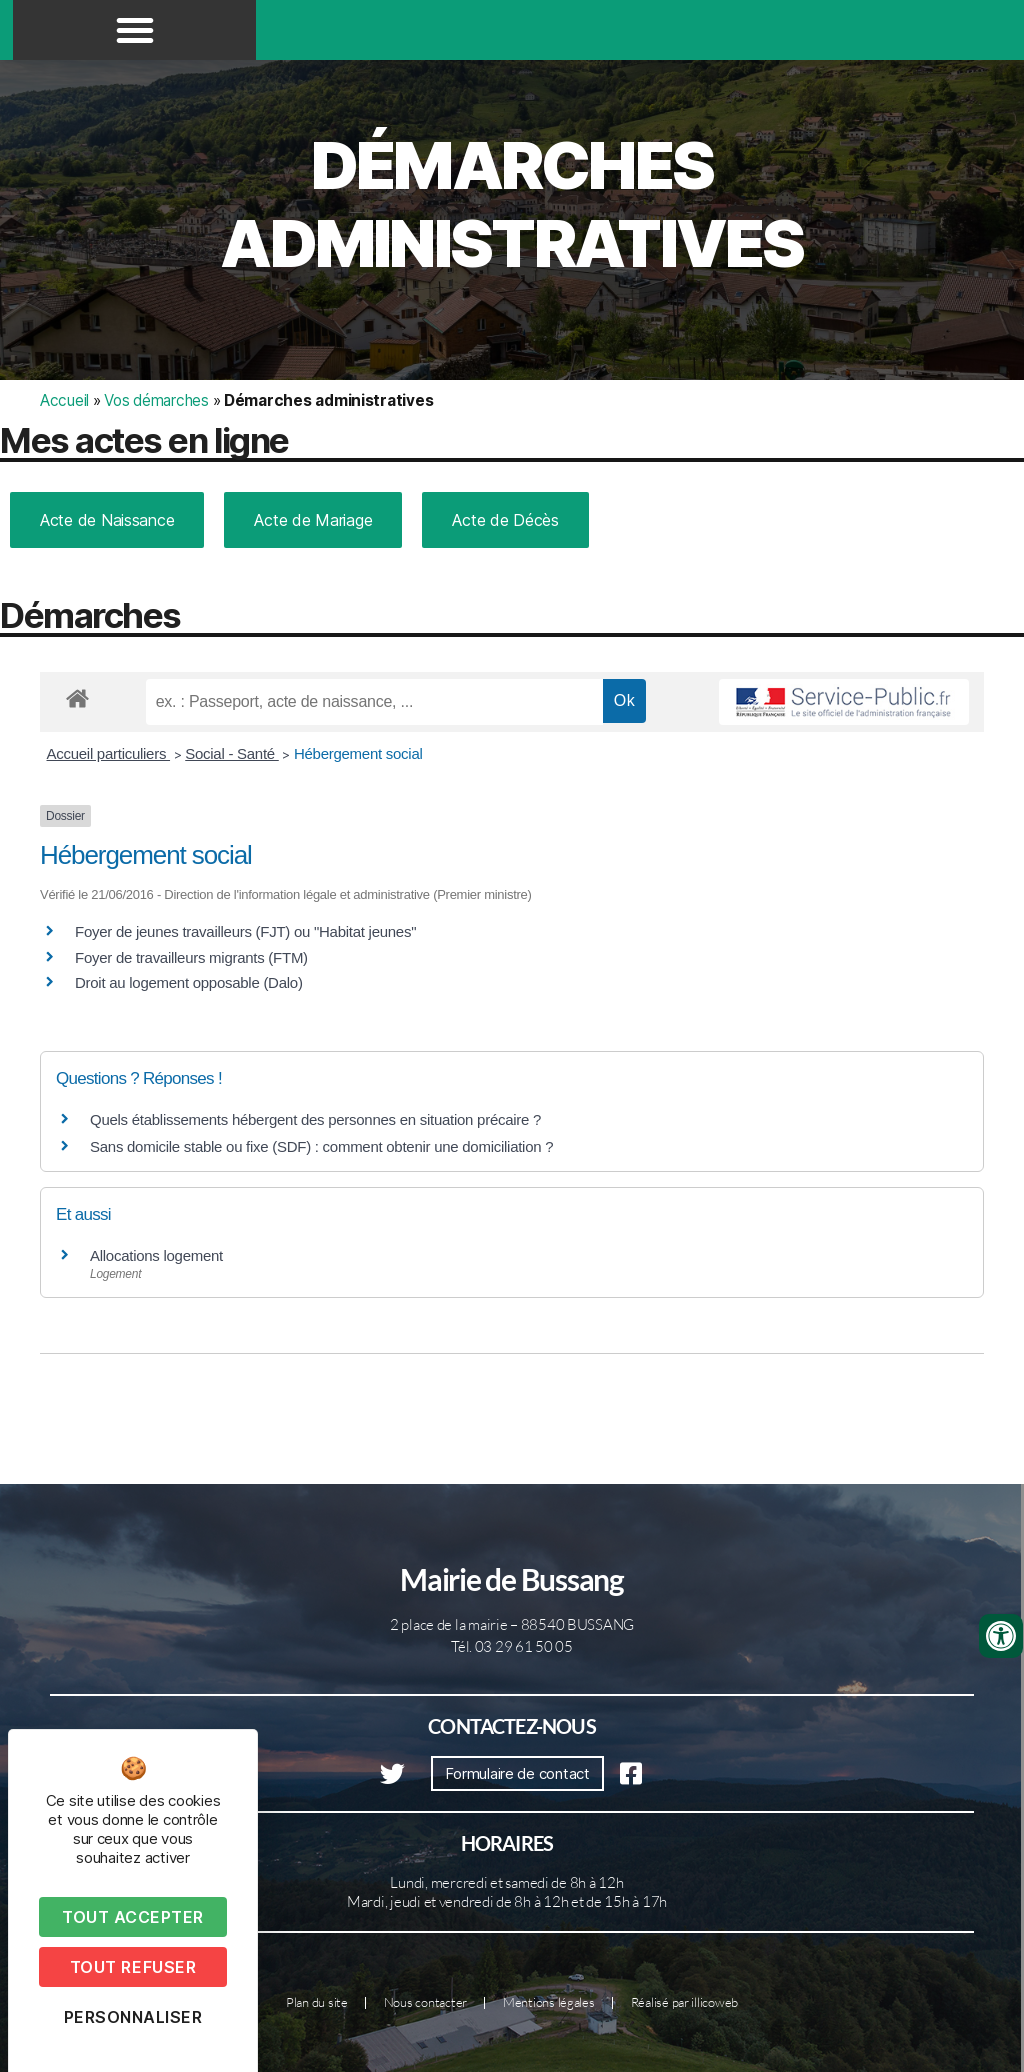  Describe the element at coordinates (512, 1646) in the screenshot. I see `Tél. 03 29 61 50 05` at that location.